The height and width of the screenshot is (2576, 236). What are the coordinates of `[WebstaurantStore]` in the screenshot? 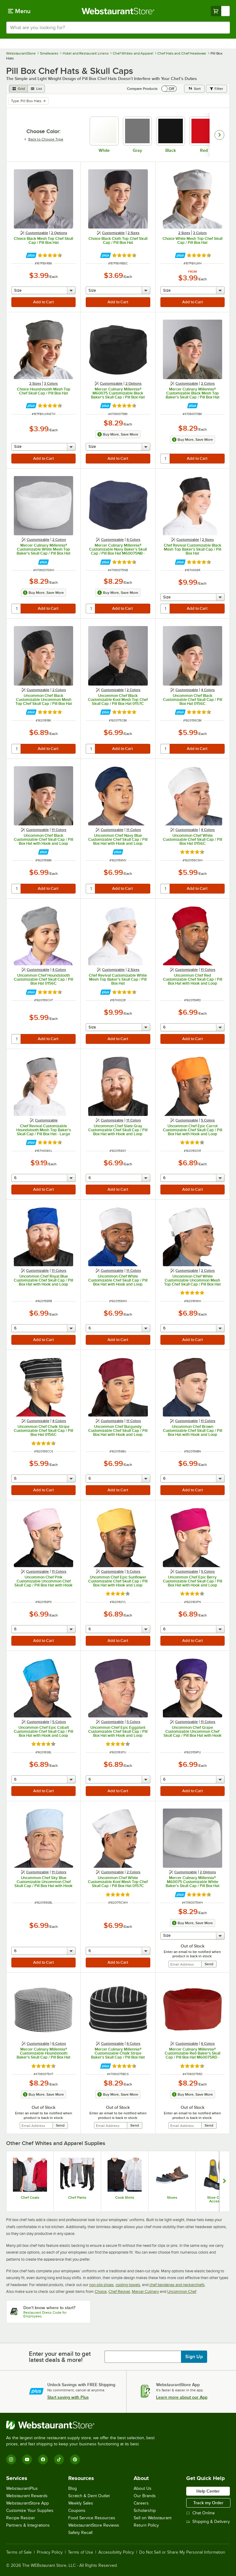 It's located at (83, 2425).